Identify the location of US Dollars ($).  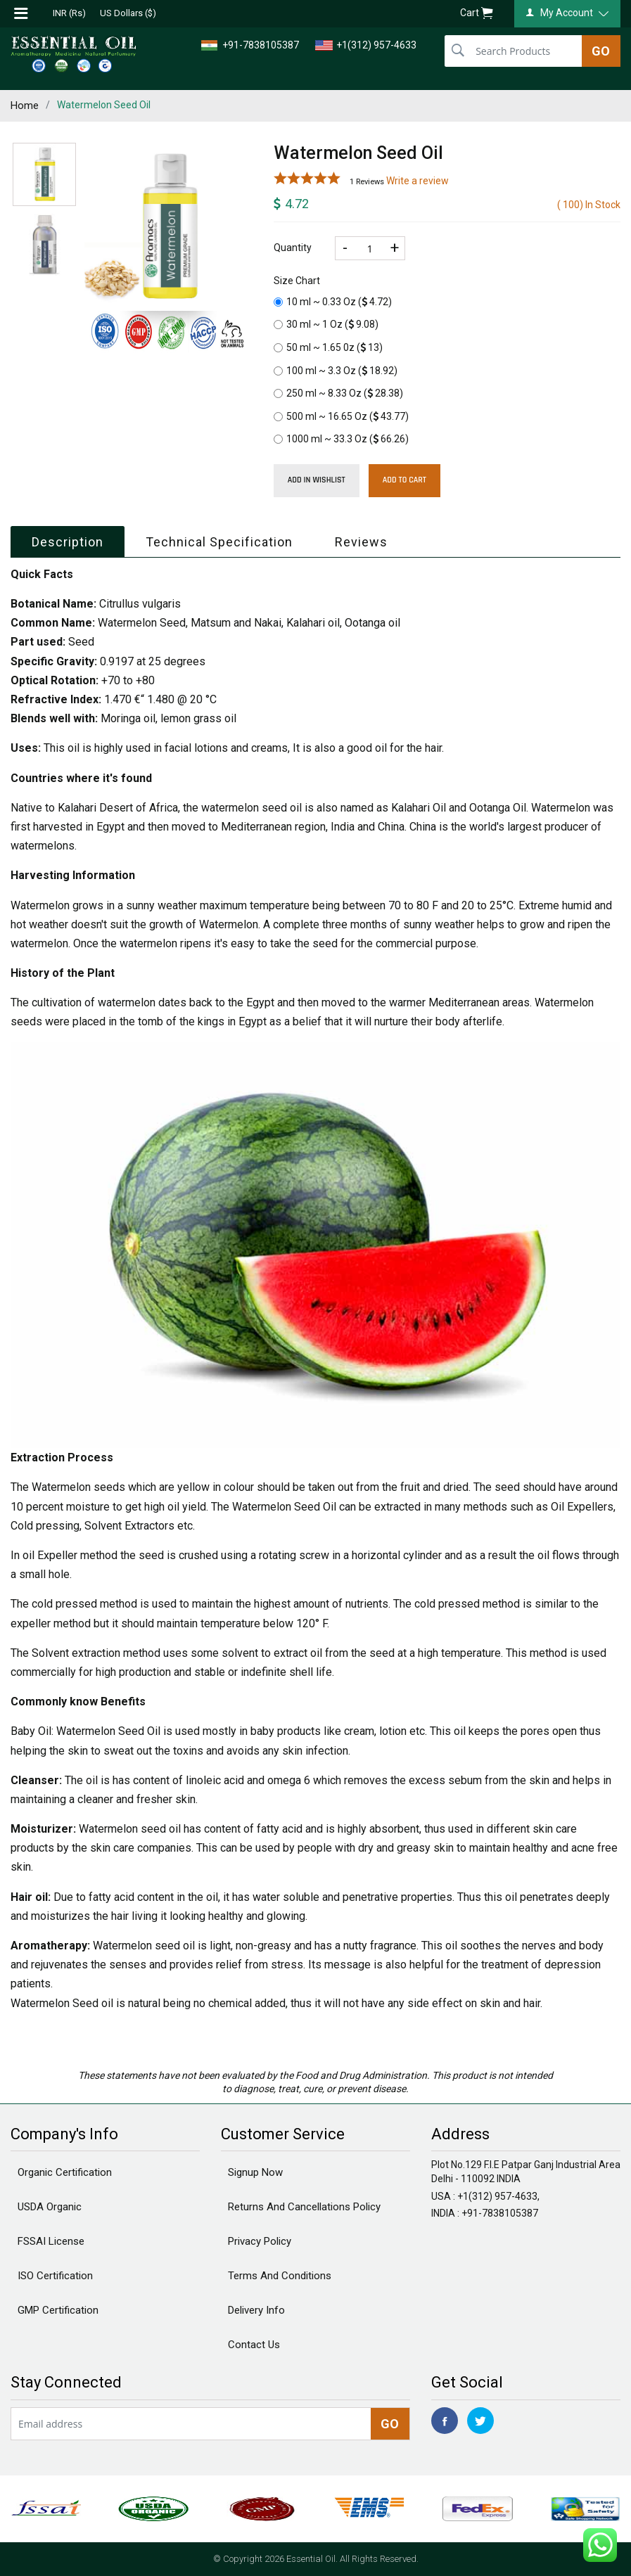
(128, 13).